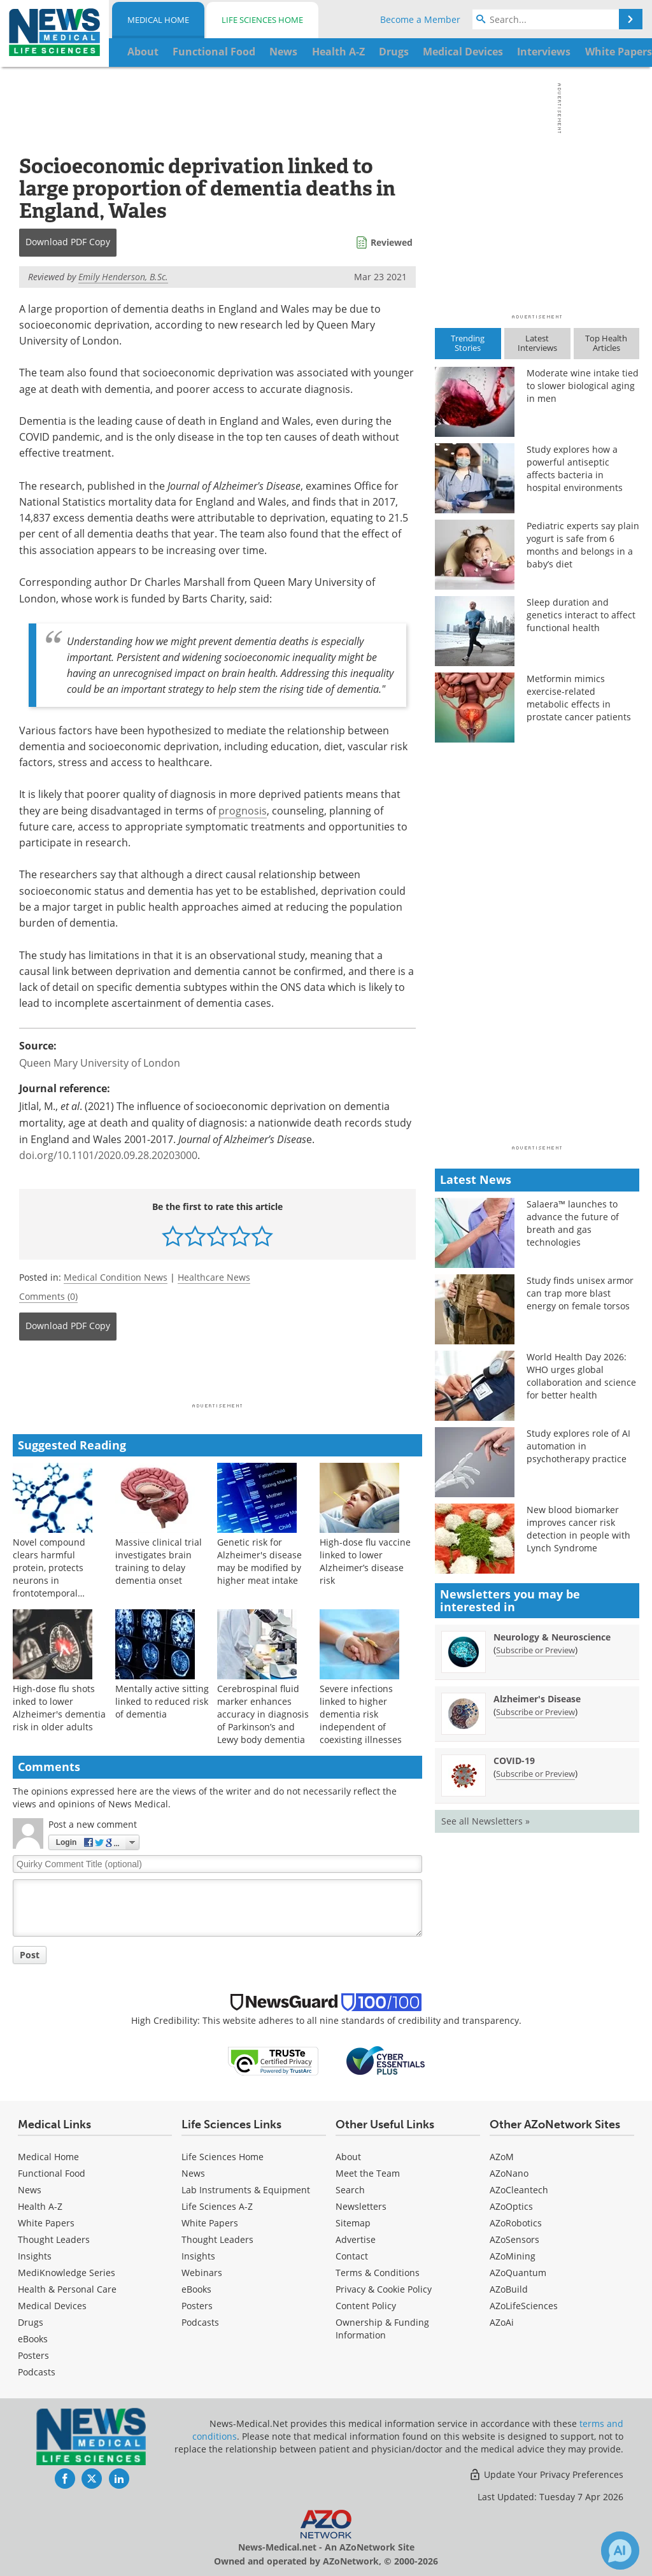  I want to click on Severe infections linked to higher dementia risk independent of coexisting illnesses, so click(361, 1714).